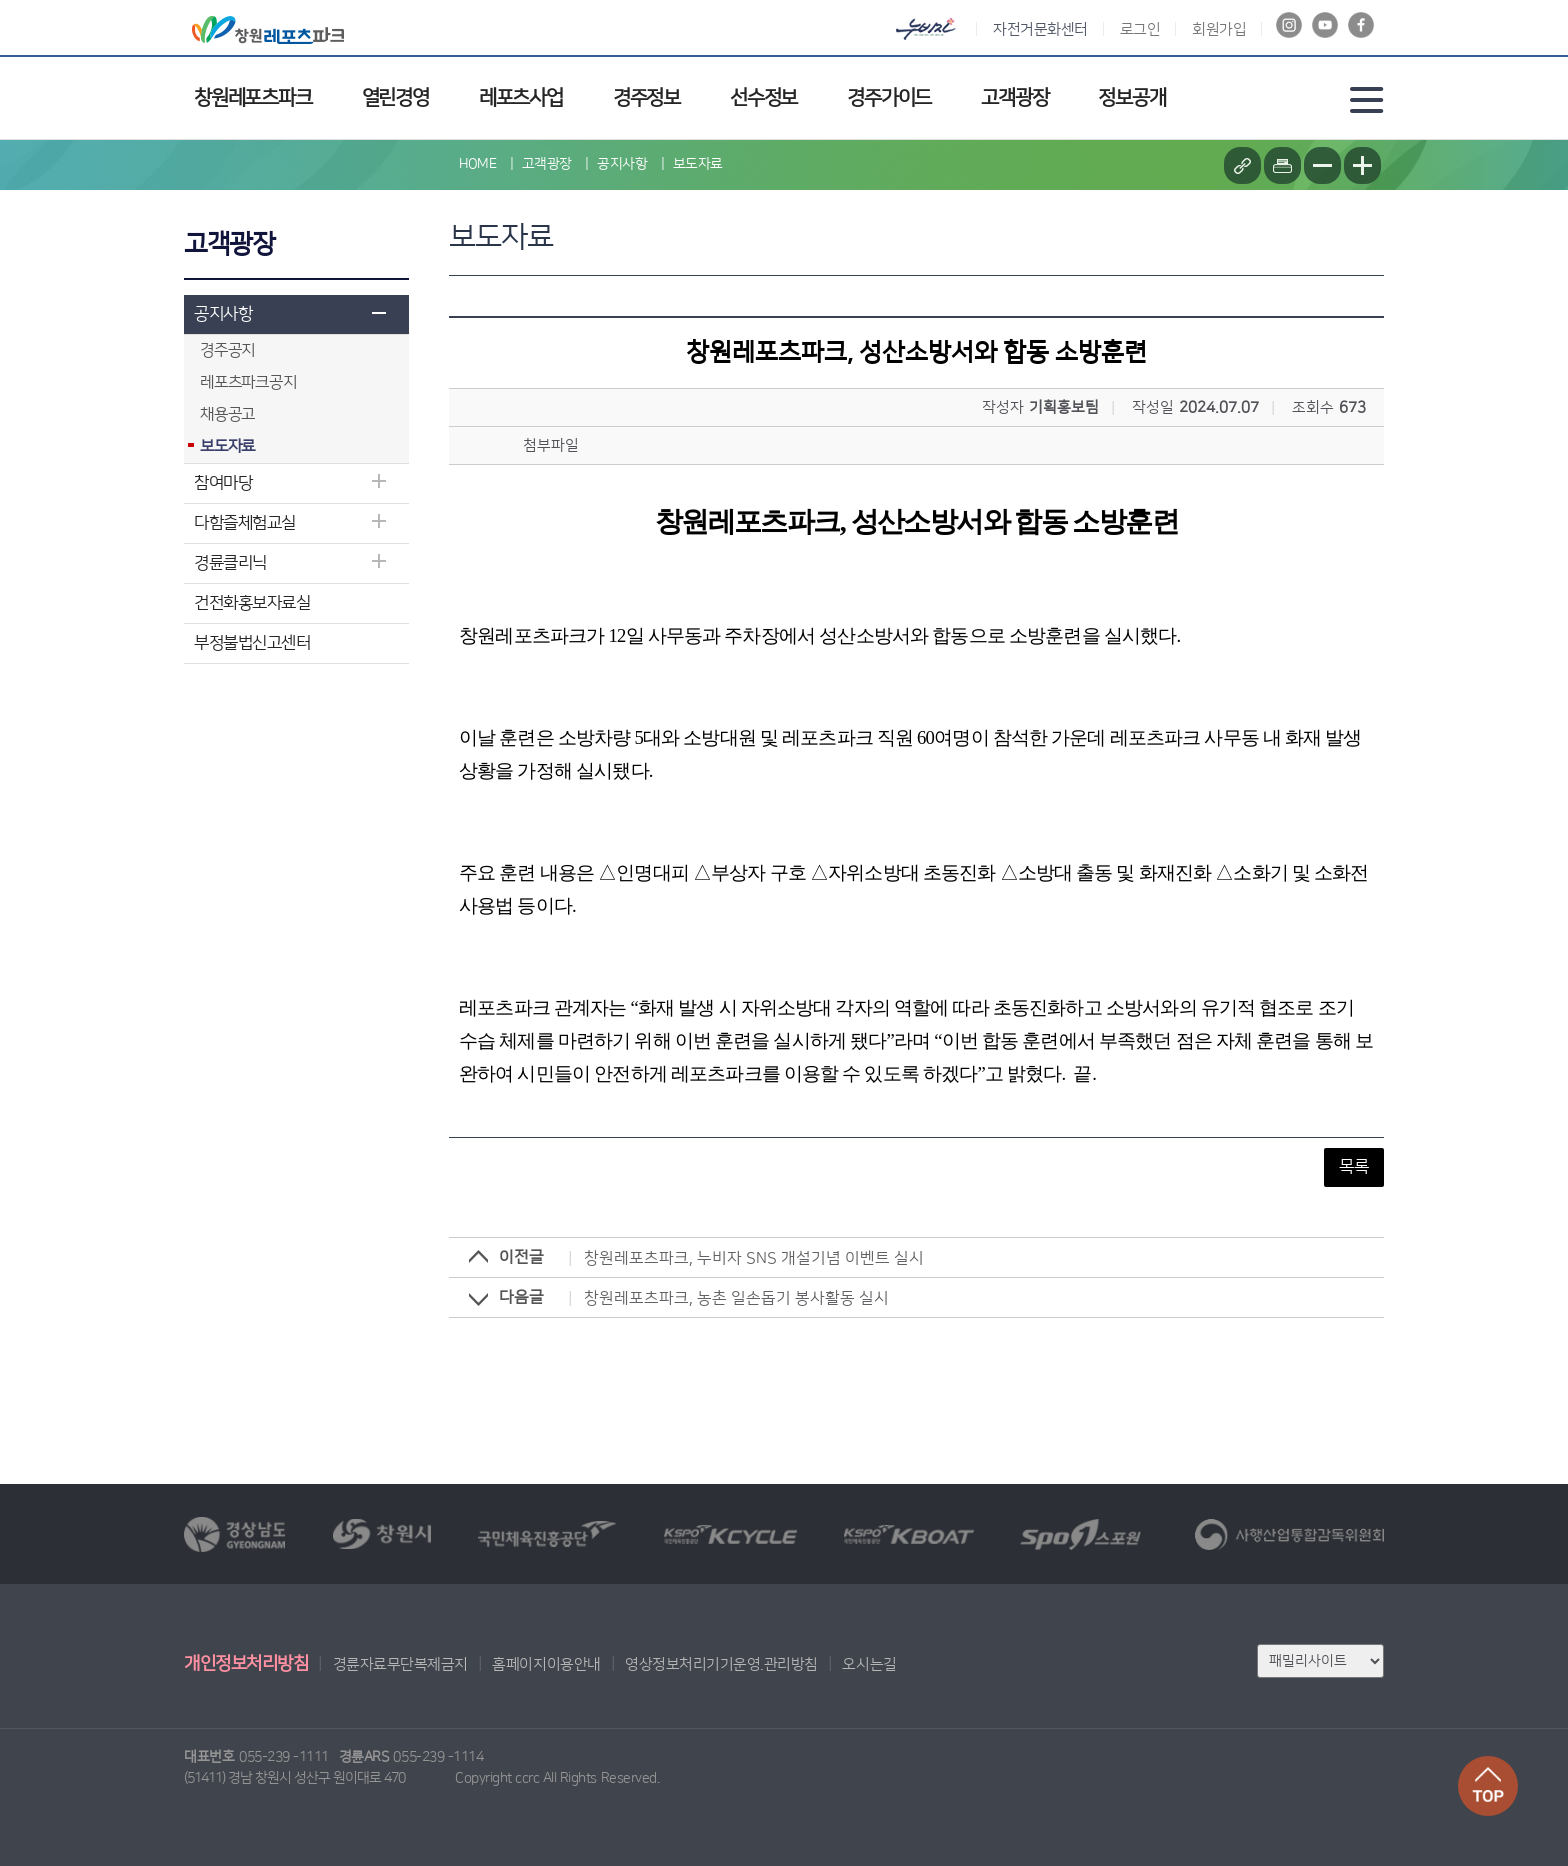 This screenshot has height=1866, width=1568. What do you see at coordinates (400, 1664) in the screenshot?
I see `경륜자료무단복제금지` at bounding box center [400, 1664].